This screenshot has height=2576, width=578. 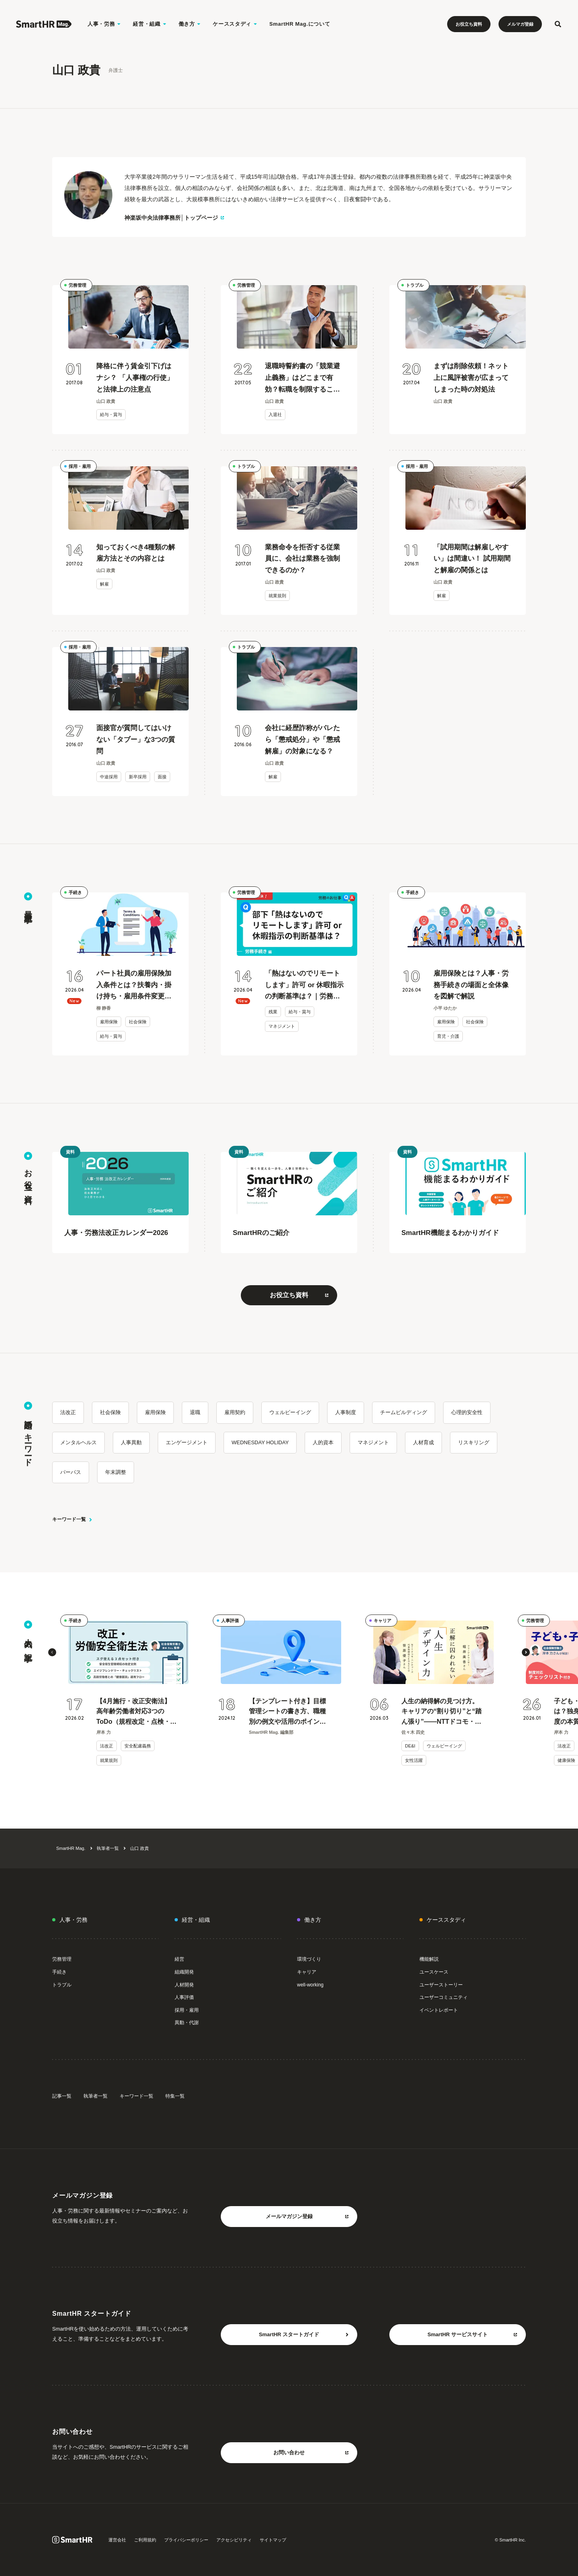 What do you see at coordinates (139, 1848) in the screenshot?
I see `山口 政貴` at bounding box center [139, 1848].